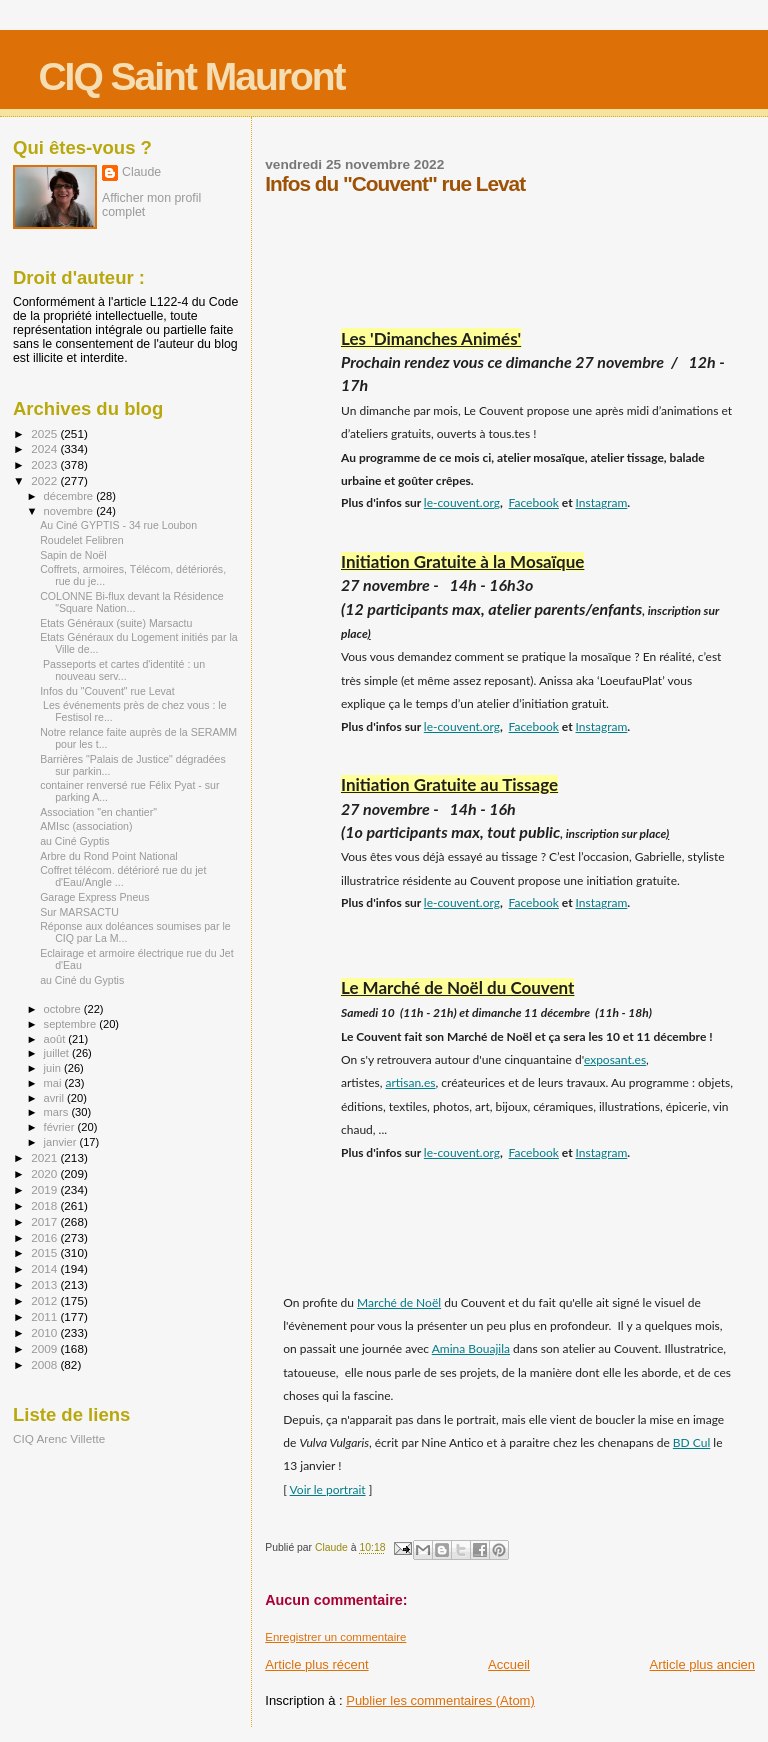 The height and width of the screenshot is (1742, 768). What do you see at coordinates (62, 1142) in the screenshot?
I see `janvier` at bounding box center [62, 1142].